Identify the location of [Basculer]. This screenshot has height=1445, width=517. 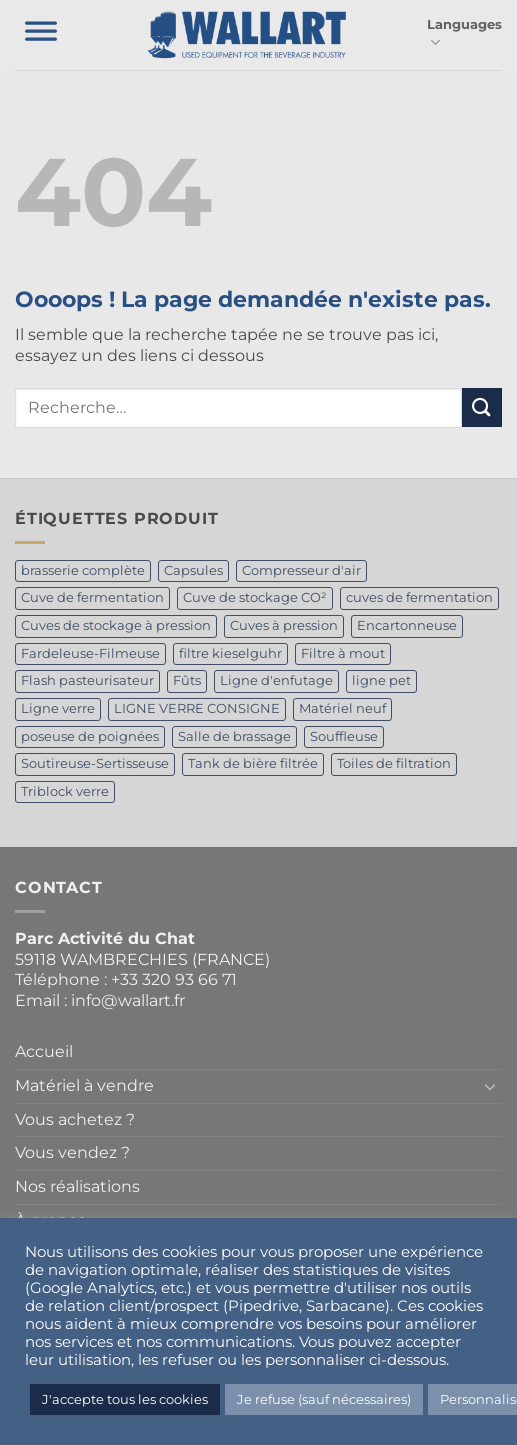
(490, 1086).